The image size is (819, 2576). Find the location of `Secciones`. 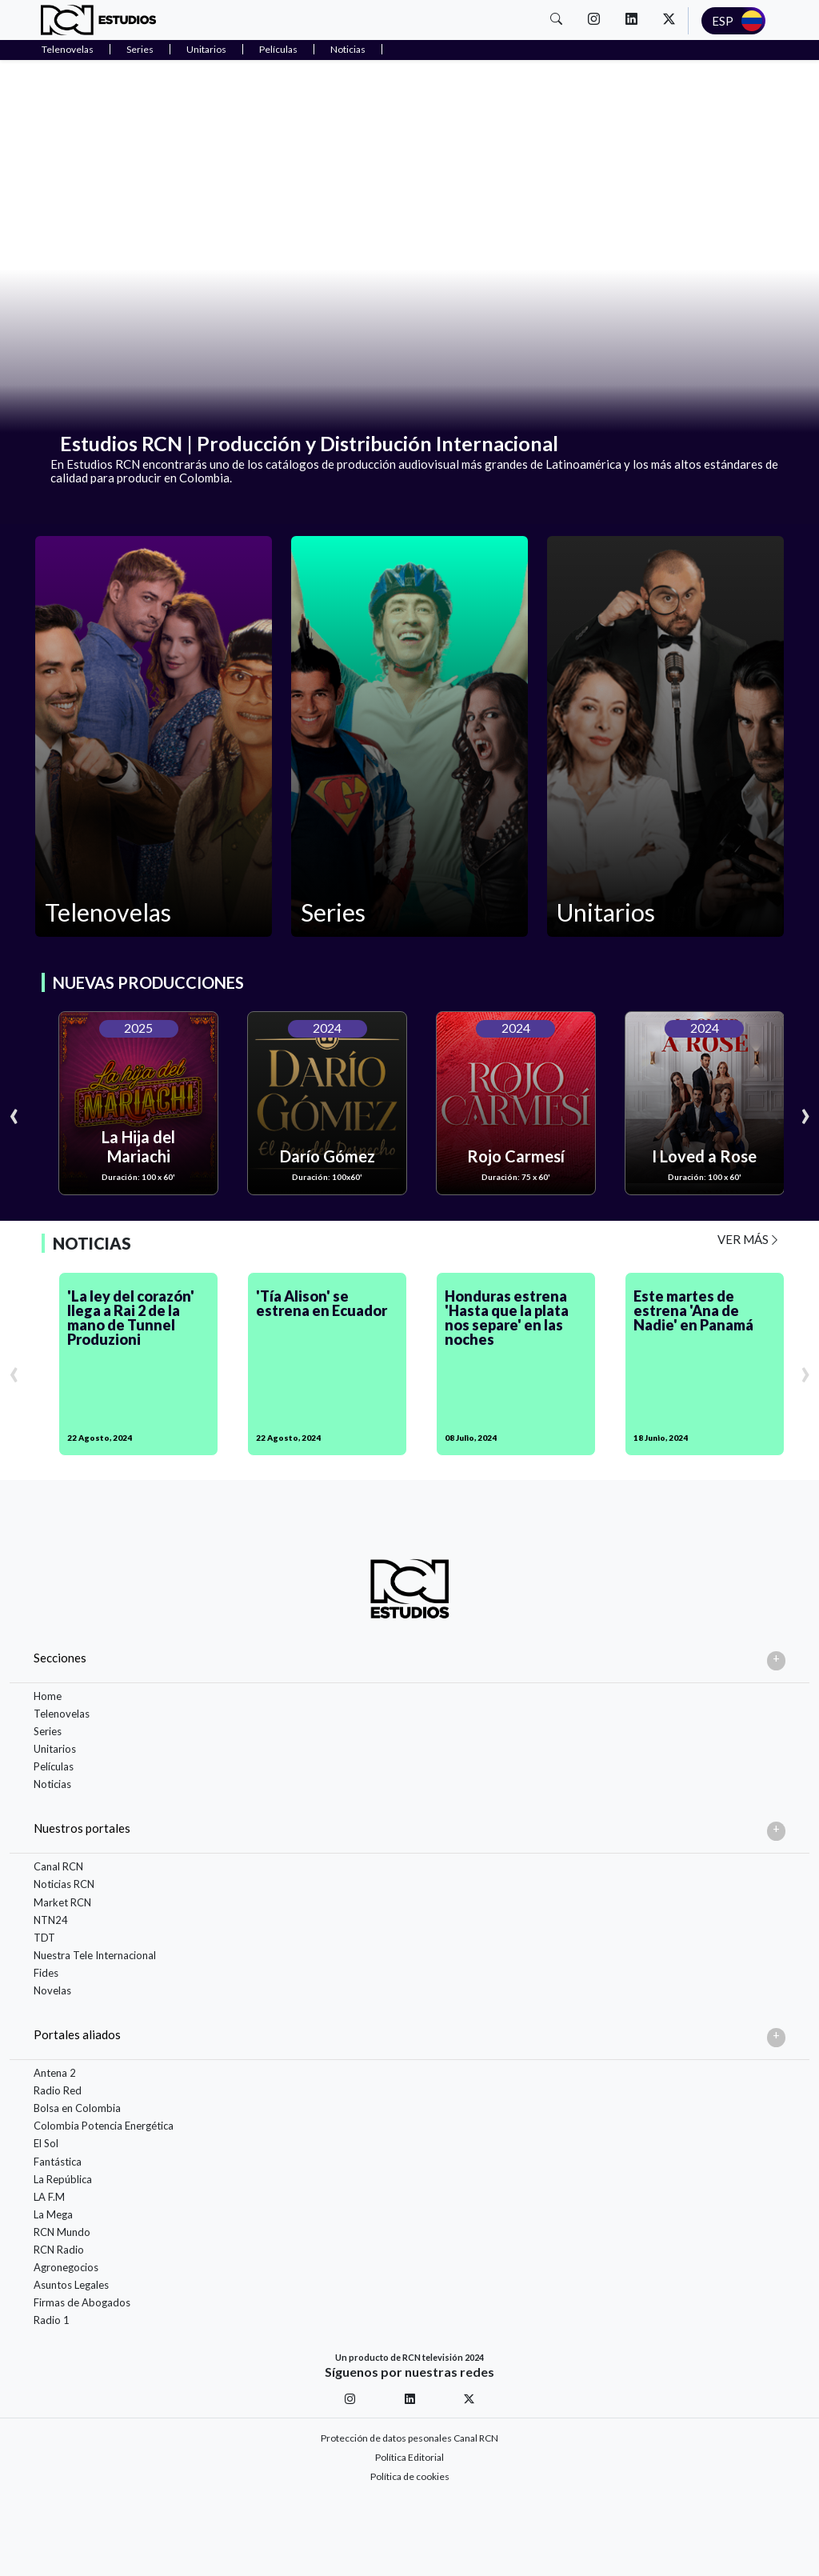

Secciones is located at coordinates (60, 1657).